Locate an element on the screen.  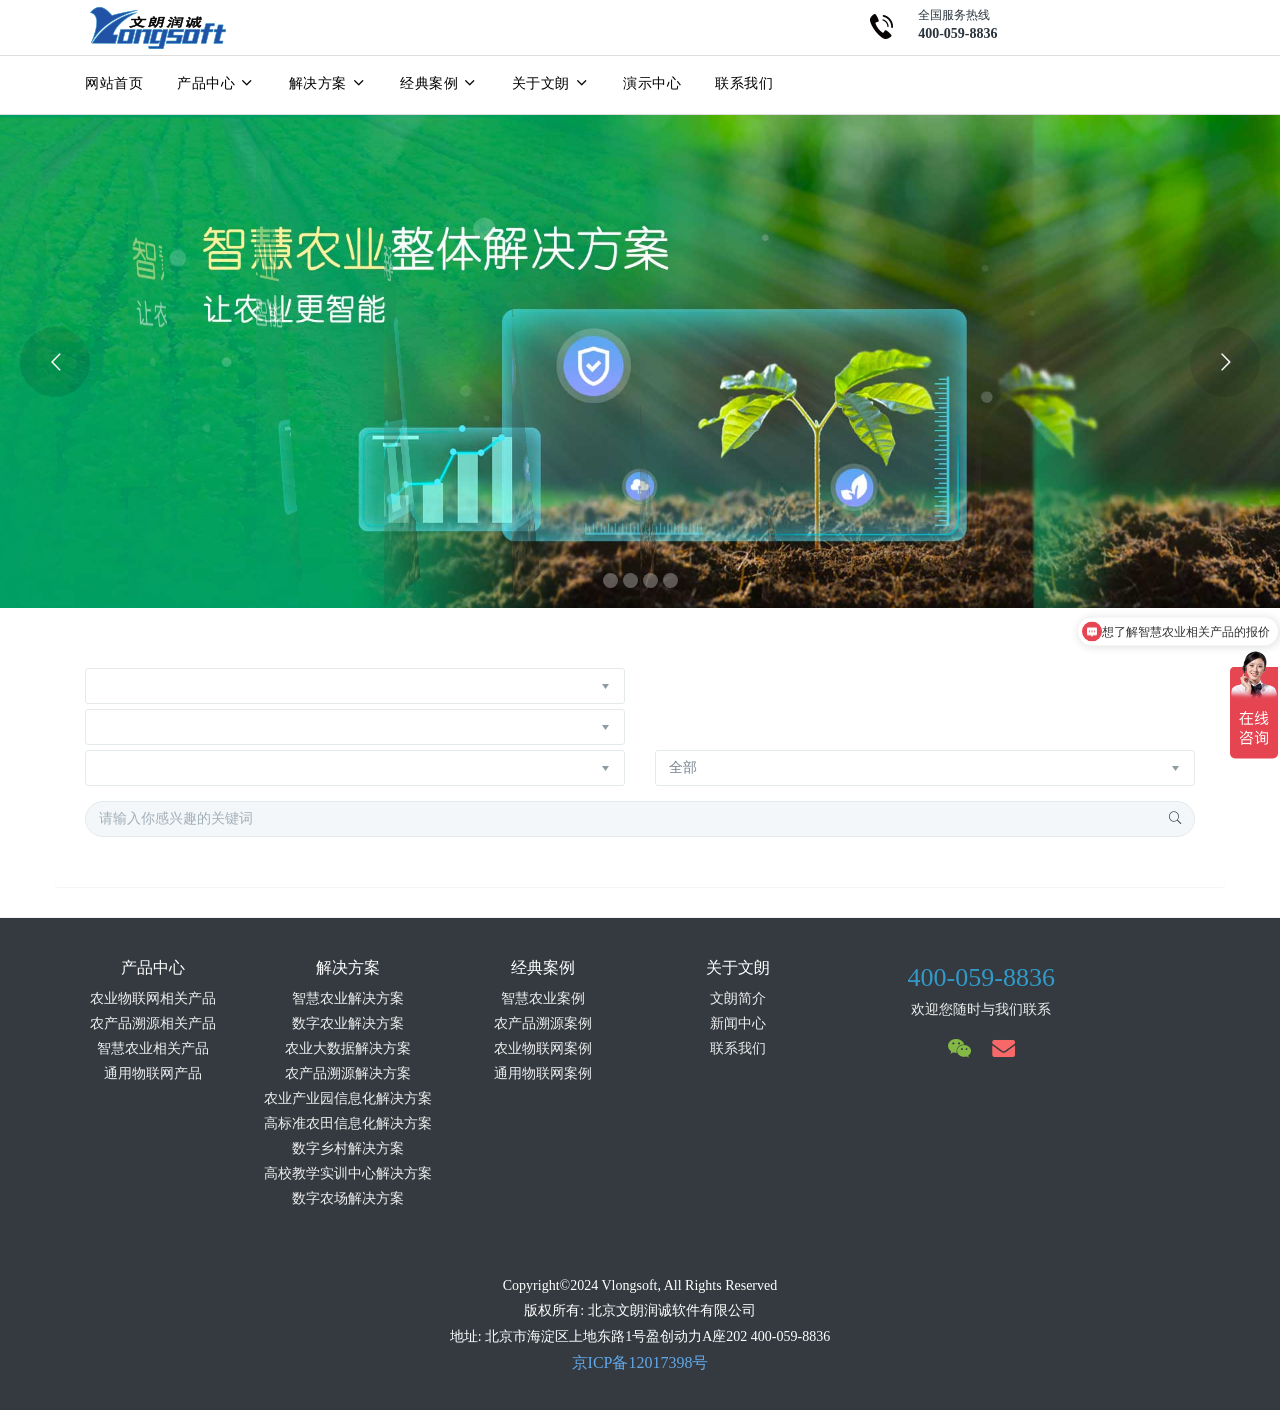
解决方案 is located at coordinates (328, 83).